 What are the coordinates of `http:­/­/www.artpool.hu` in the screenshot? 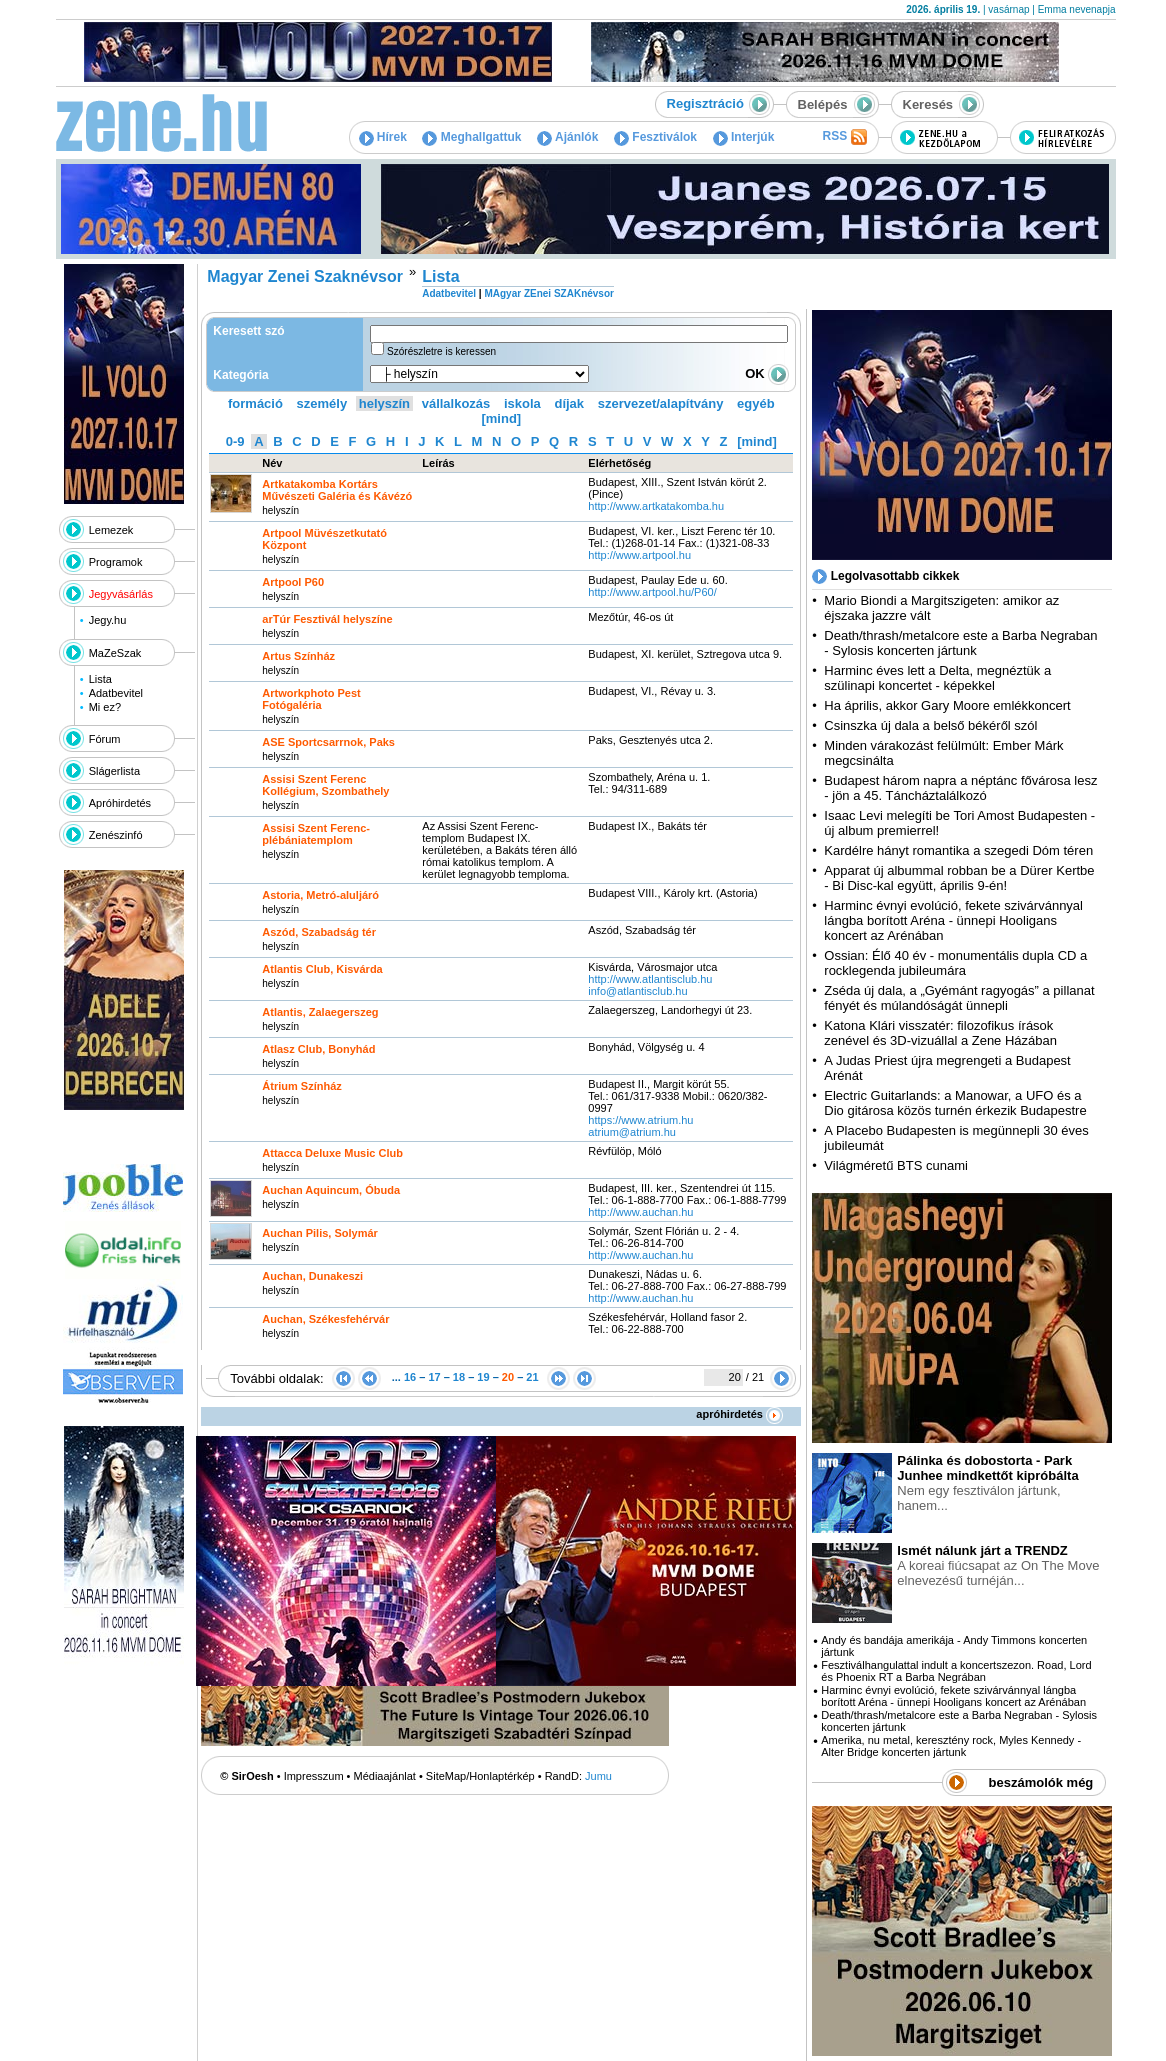 It's located at (639, 555).